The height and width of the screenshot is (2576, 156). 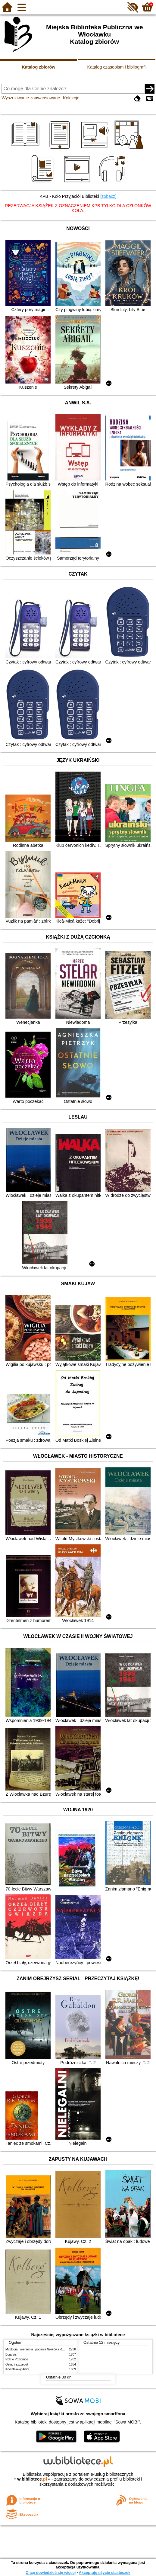 I want to click on w.bibliotece, so click(x=32, y=2479).